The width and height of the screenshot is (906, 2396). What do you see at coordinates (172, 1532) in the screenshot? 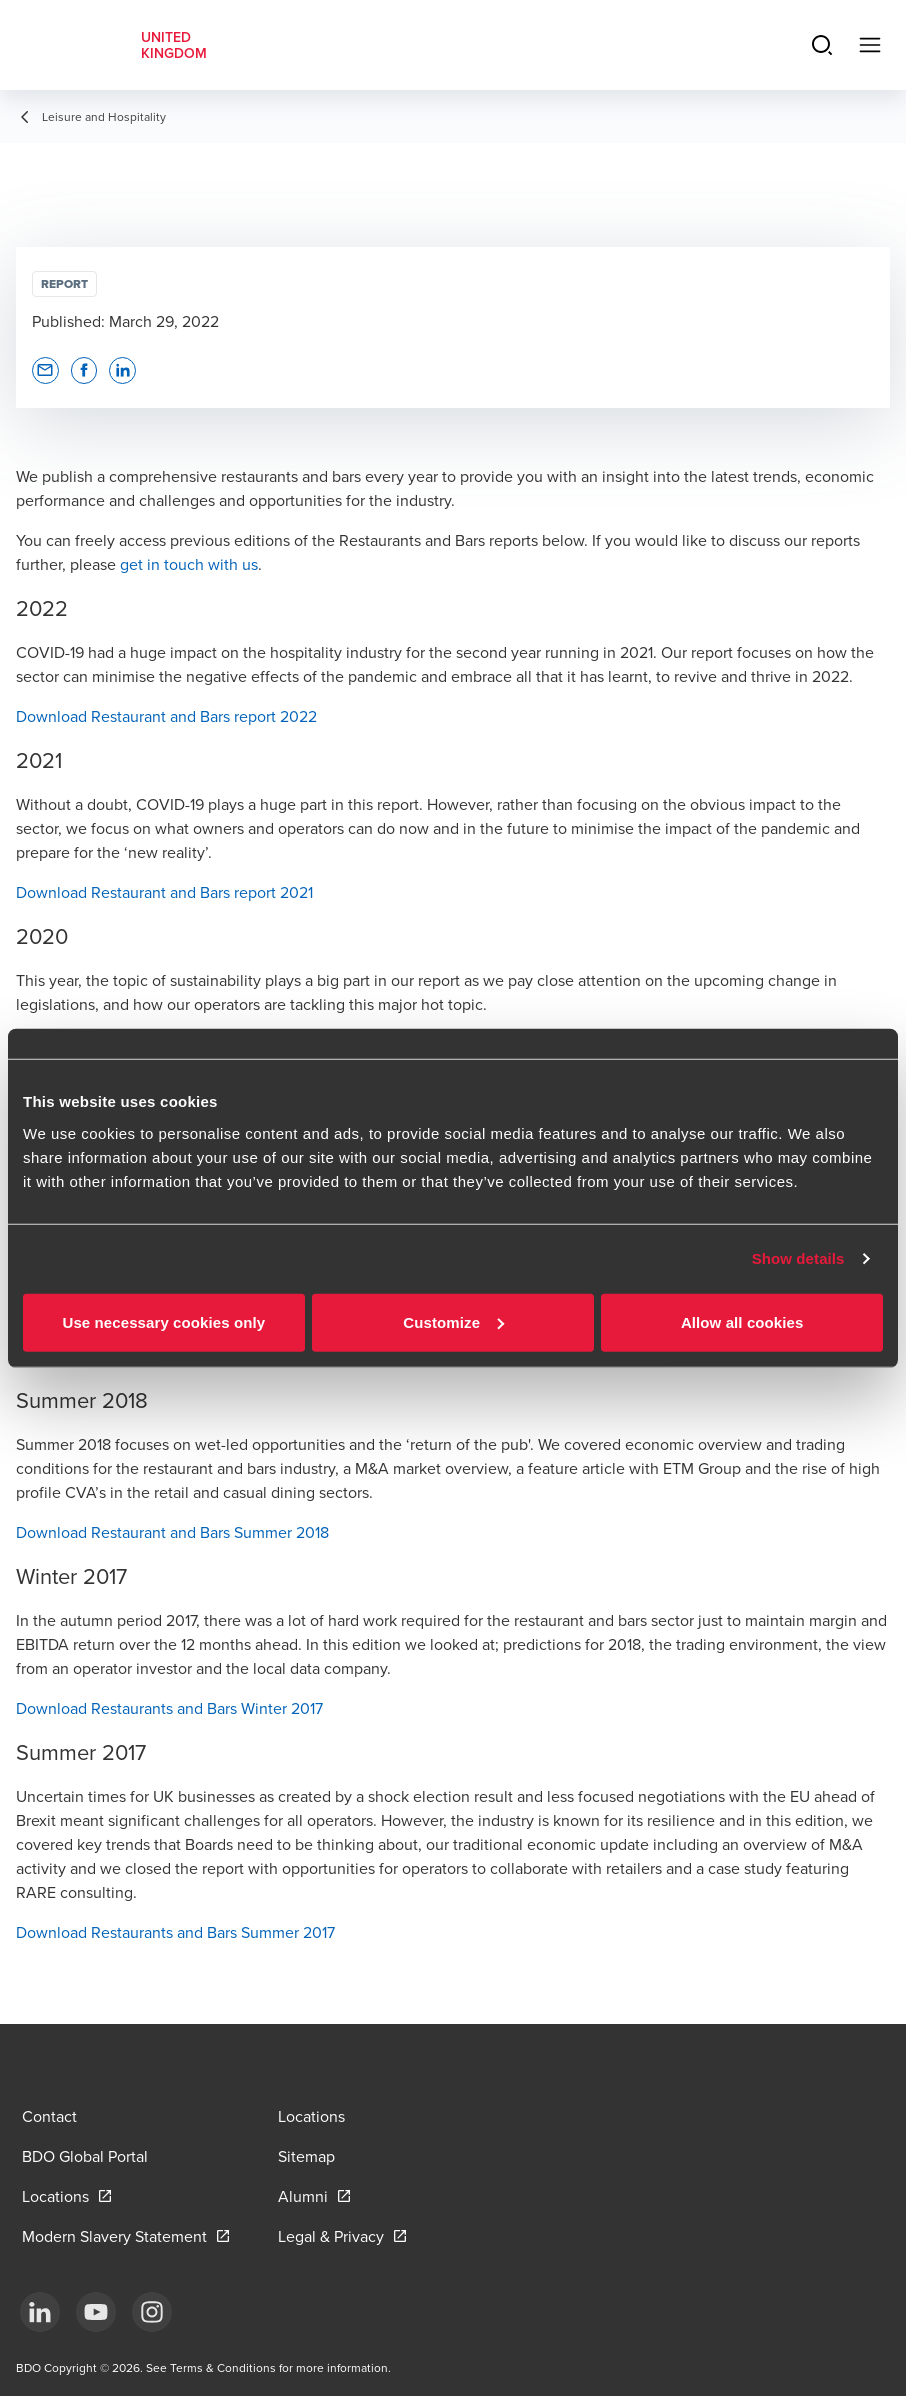
I see `Download Restaurant and Bars Summer 2018` at bounding box center [172, 1532].